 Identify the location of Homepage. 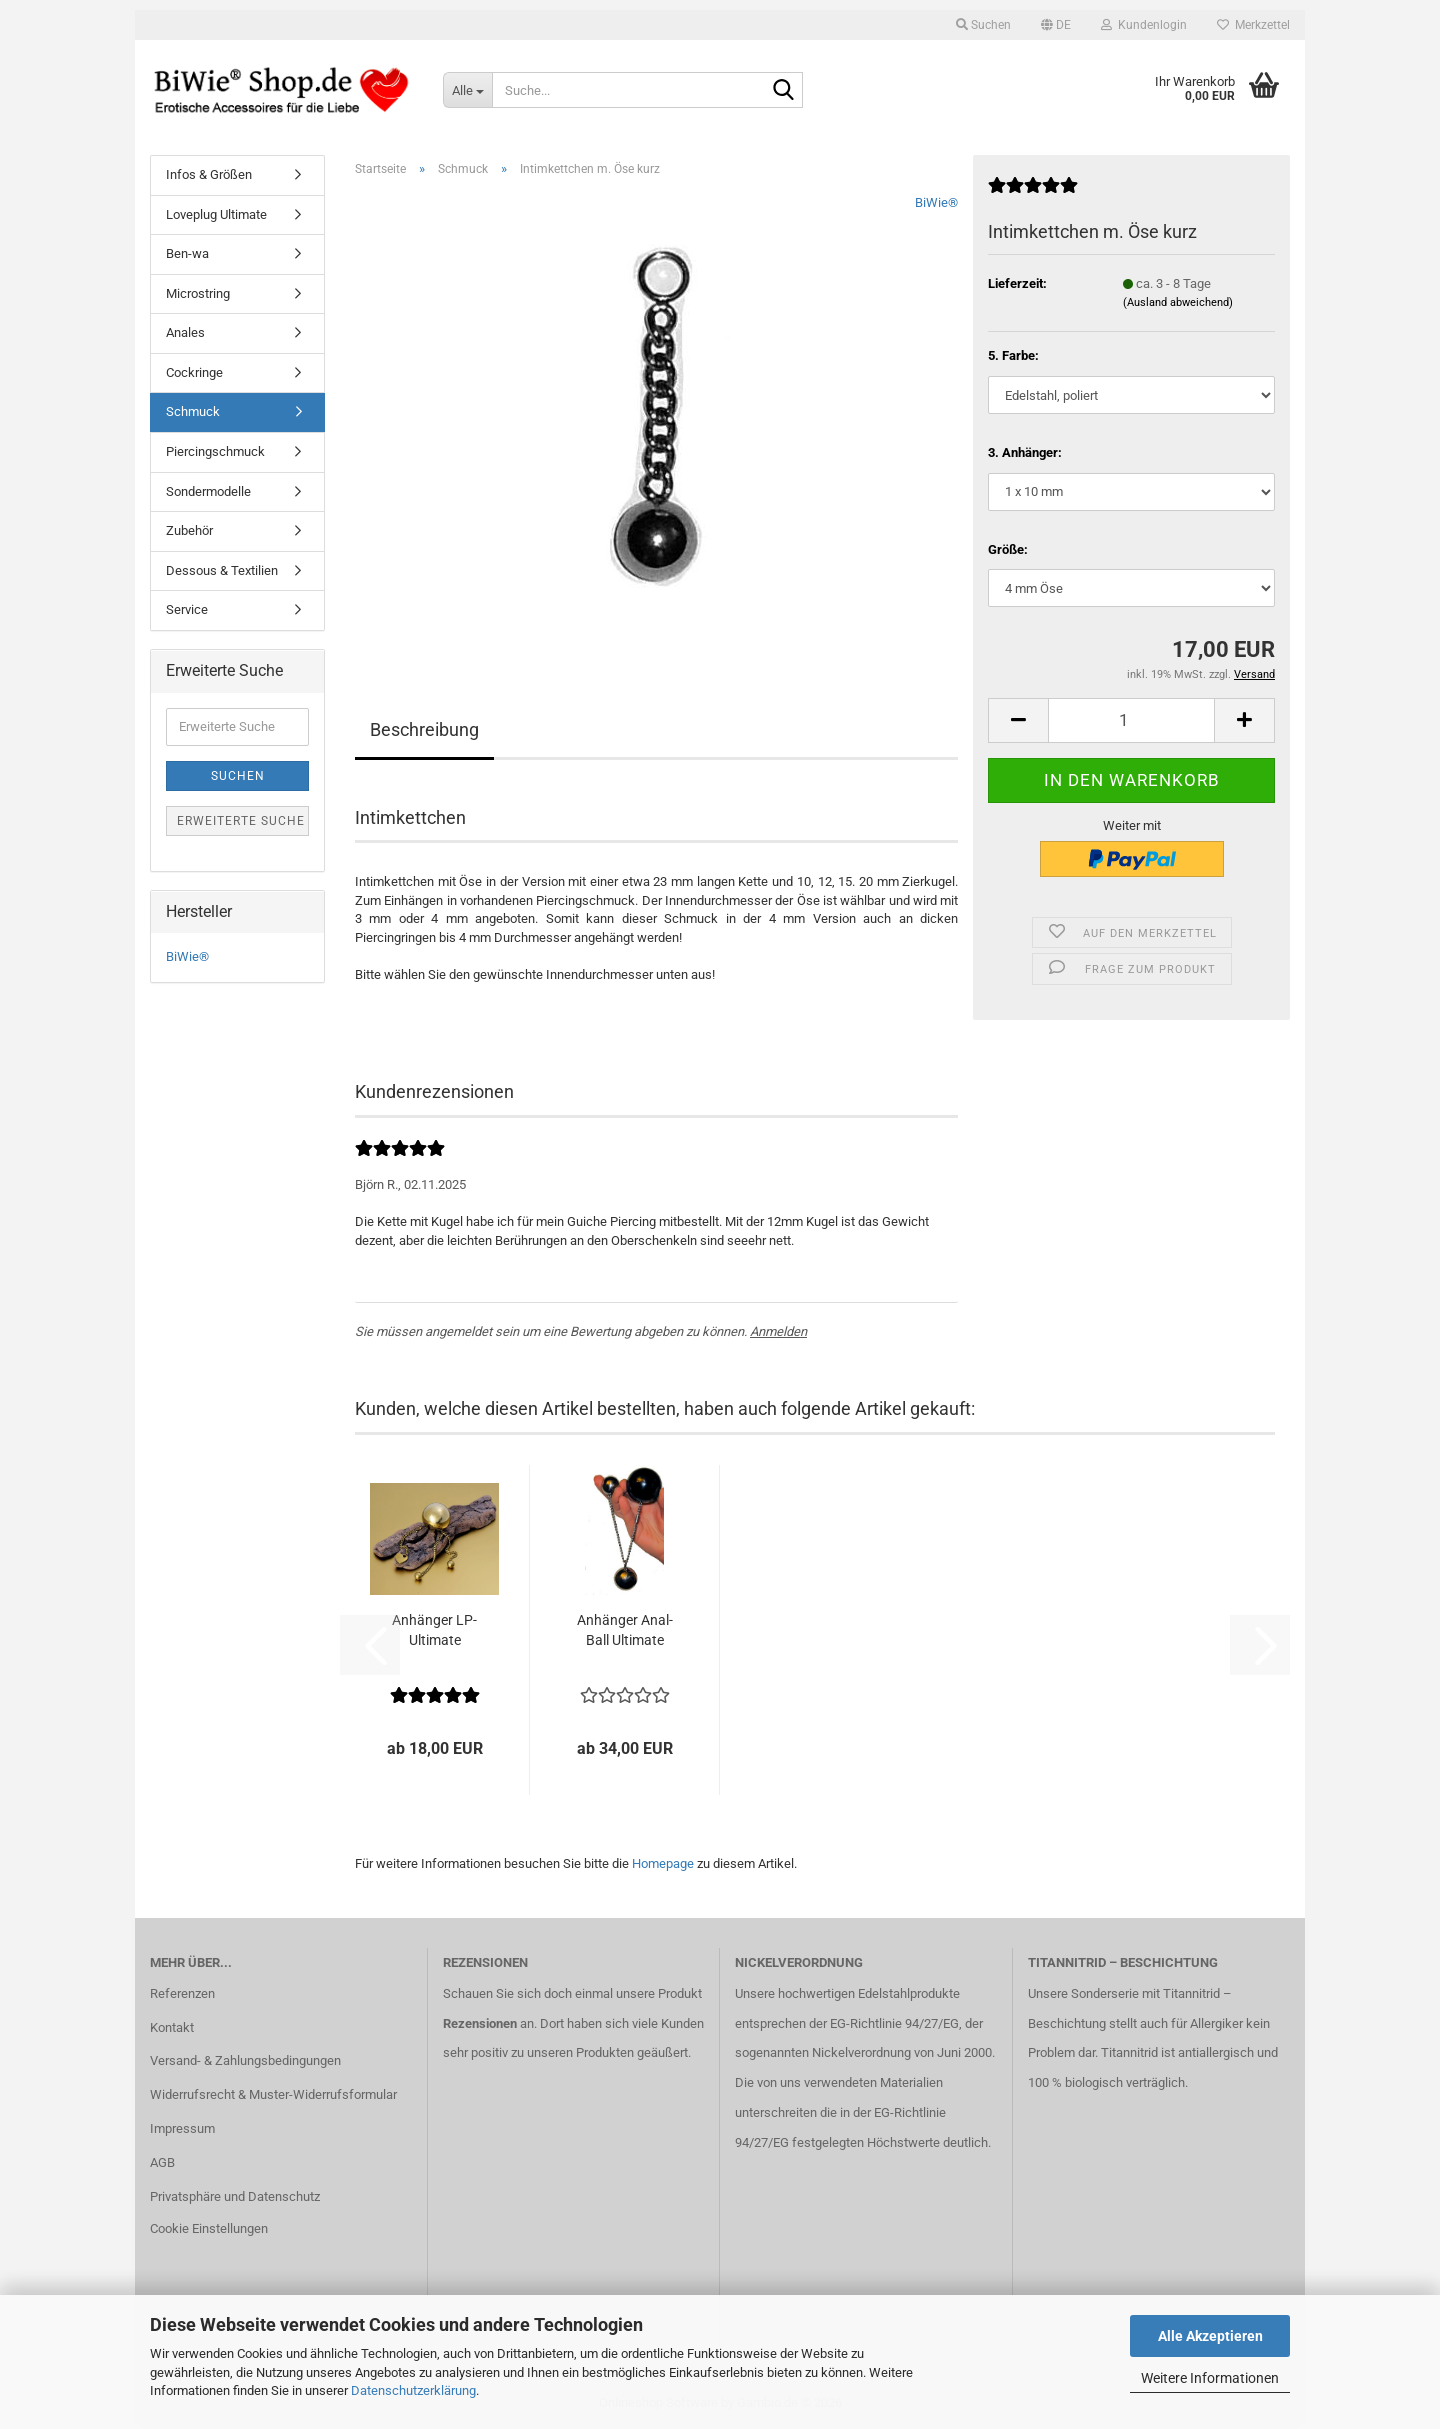
(663, 1863).